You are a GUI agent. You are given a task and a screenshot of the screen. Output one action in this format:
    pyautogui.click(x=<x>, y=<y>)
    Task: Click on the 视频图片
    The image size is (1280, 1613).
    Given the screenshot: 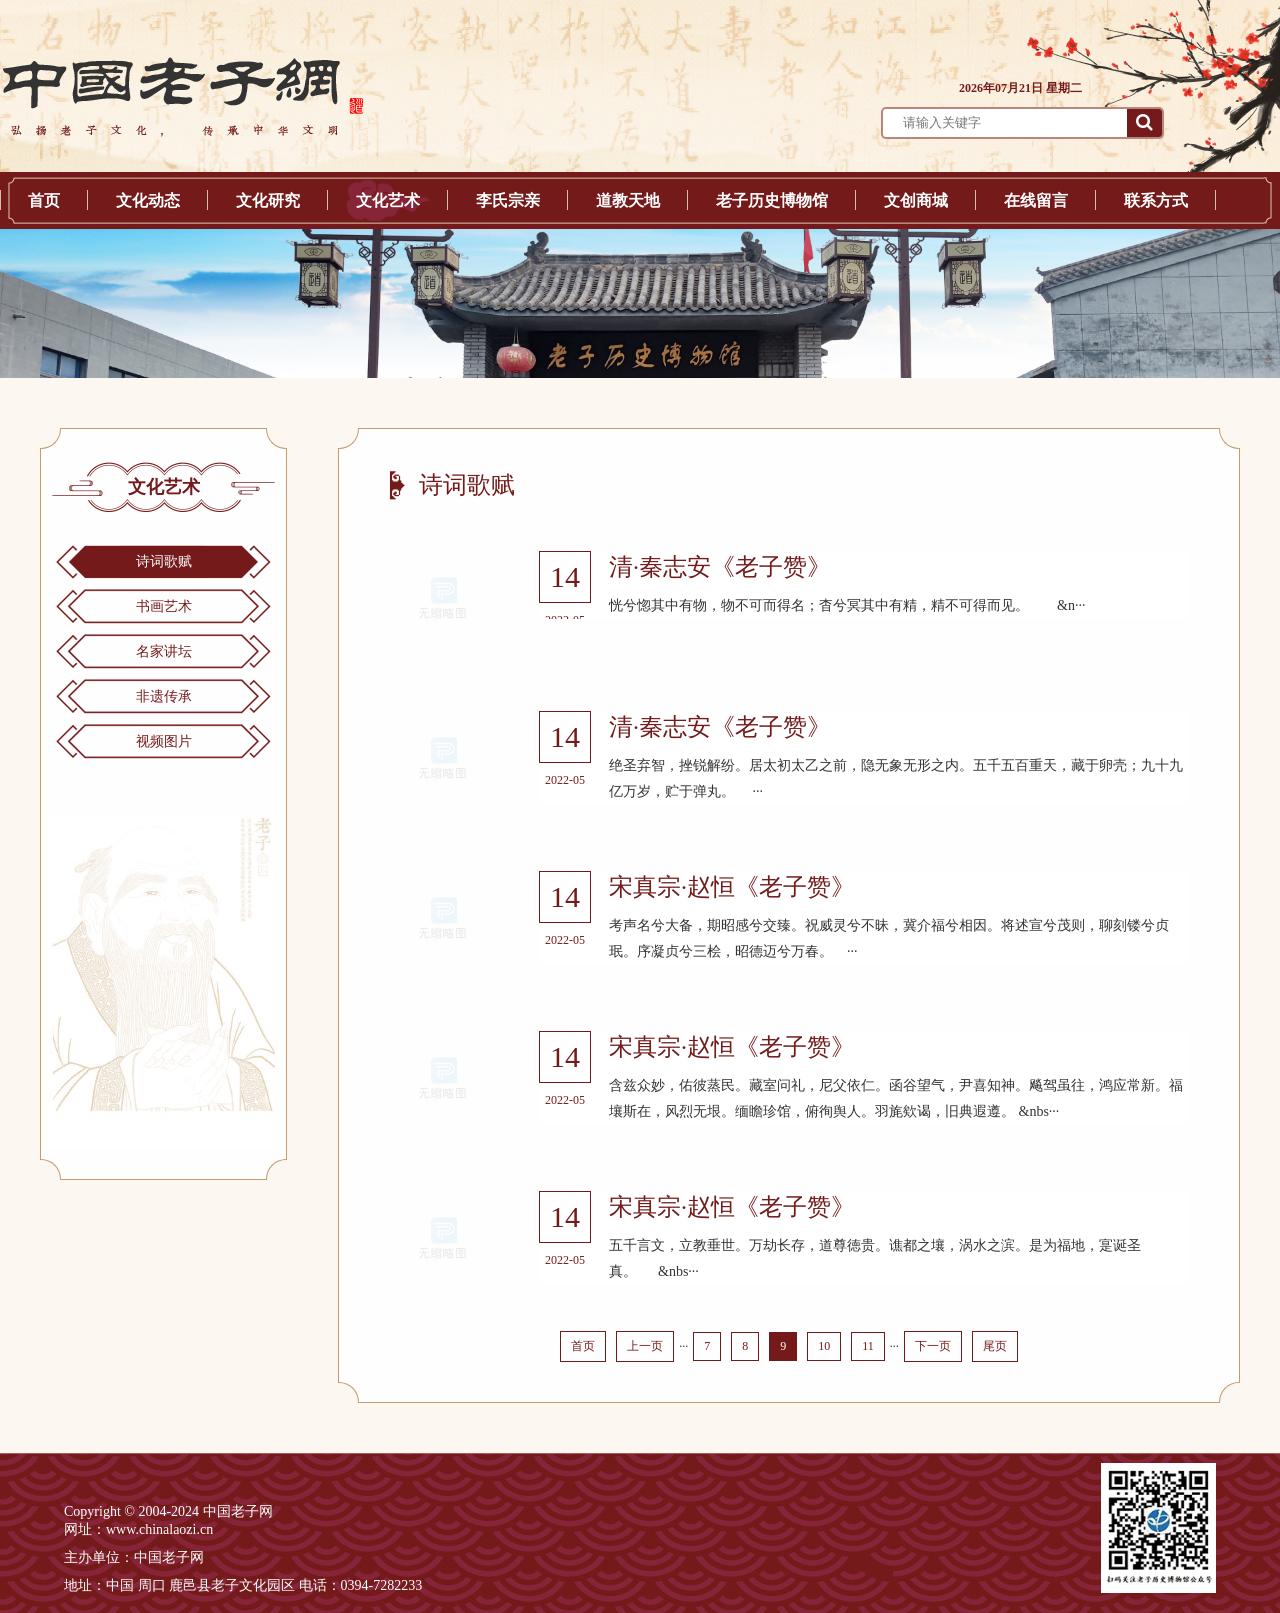 What is the action you would take?
    pyautogui.click(x=164, y=741)
    